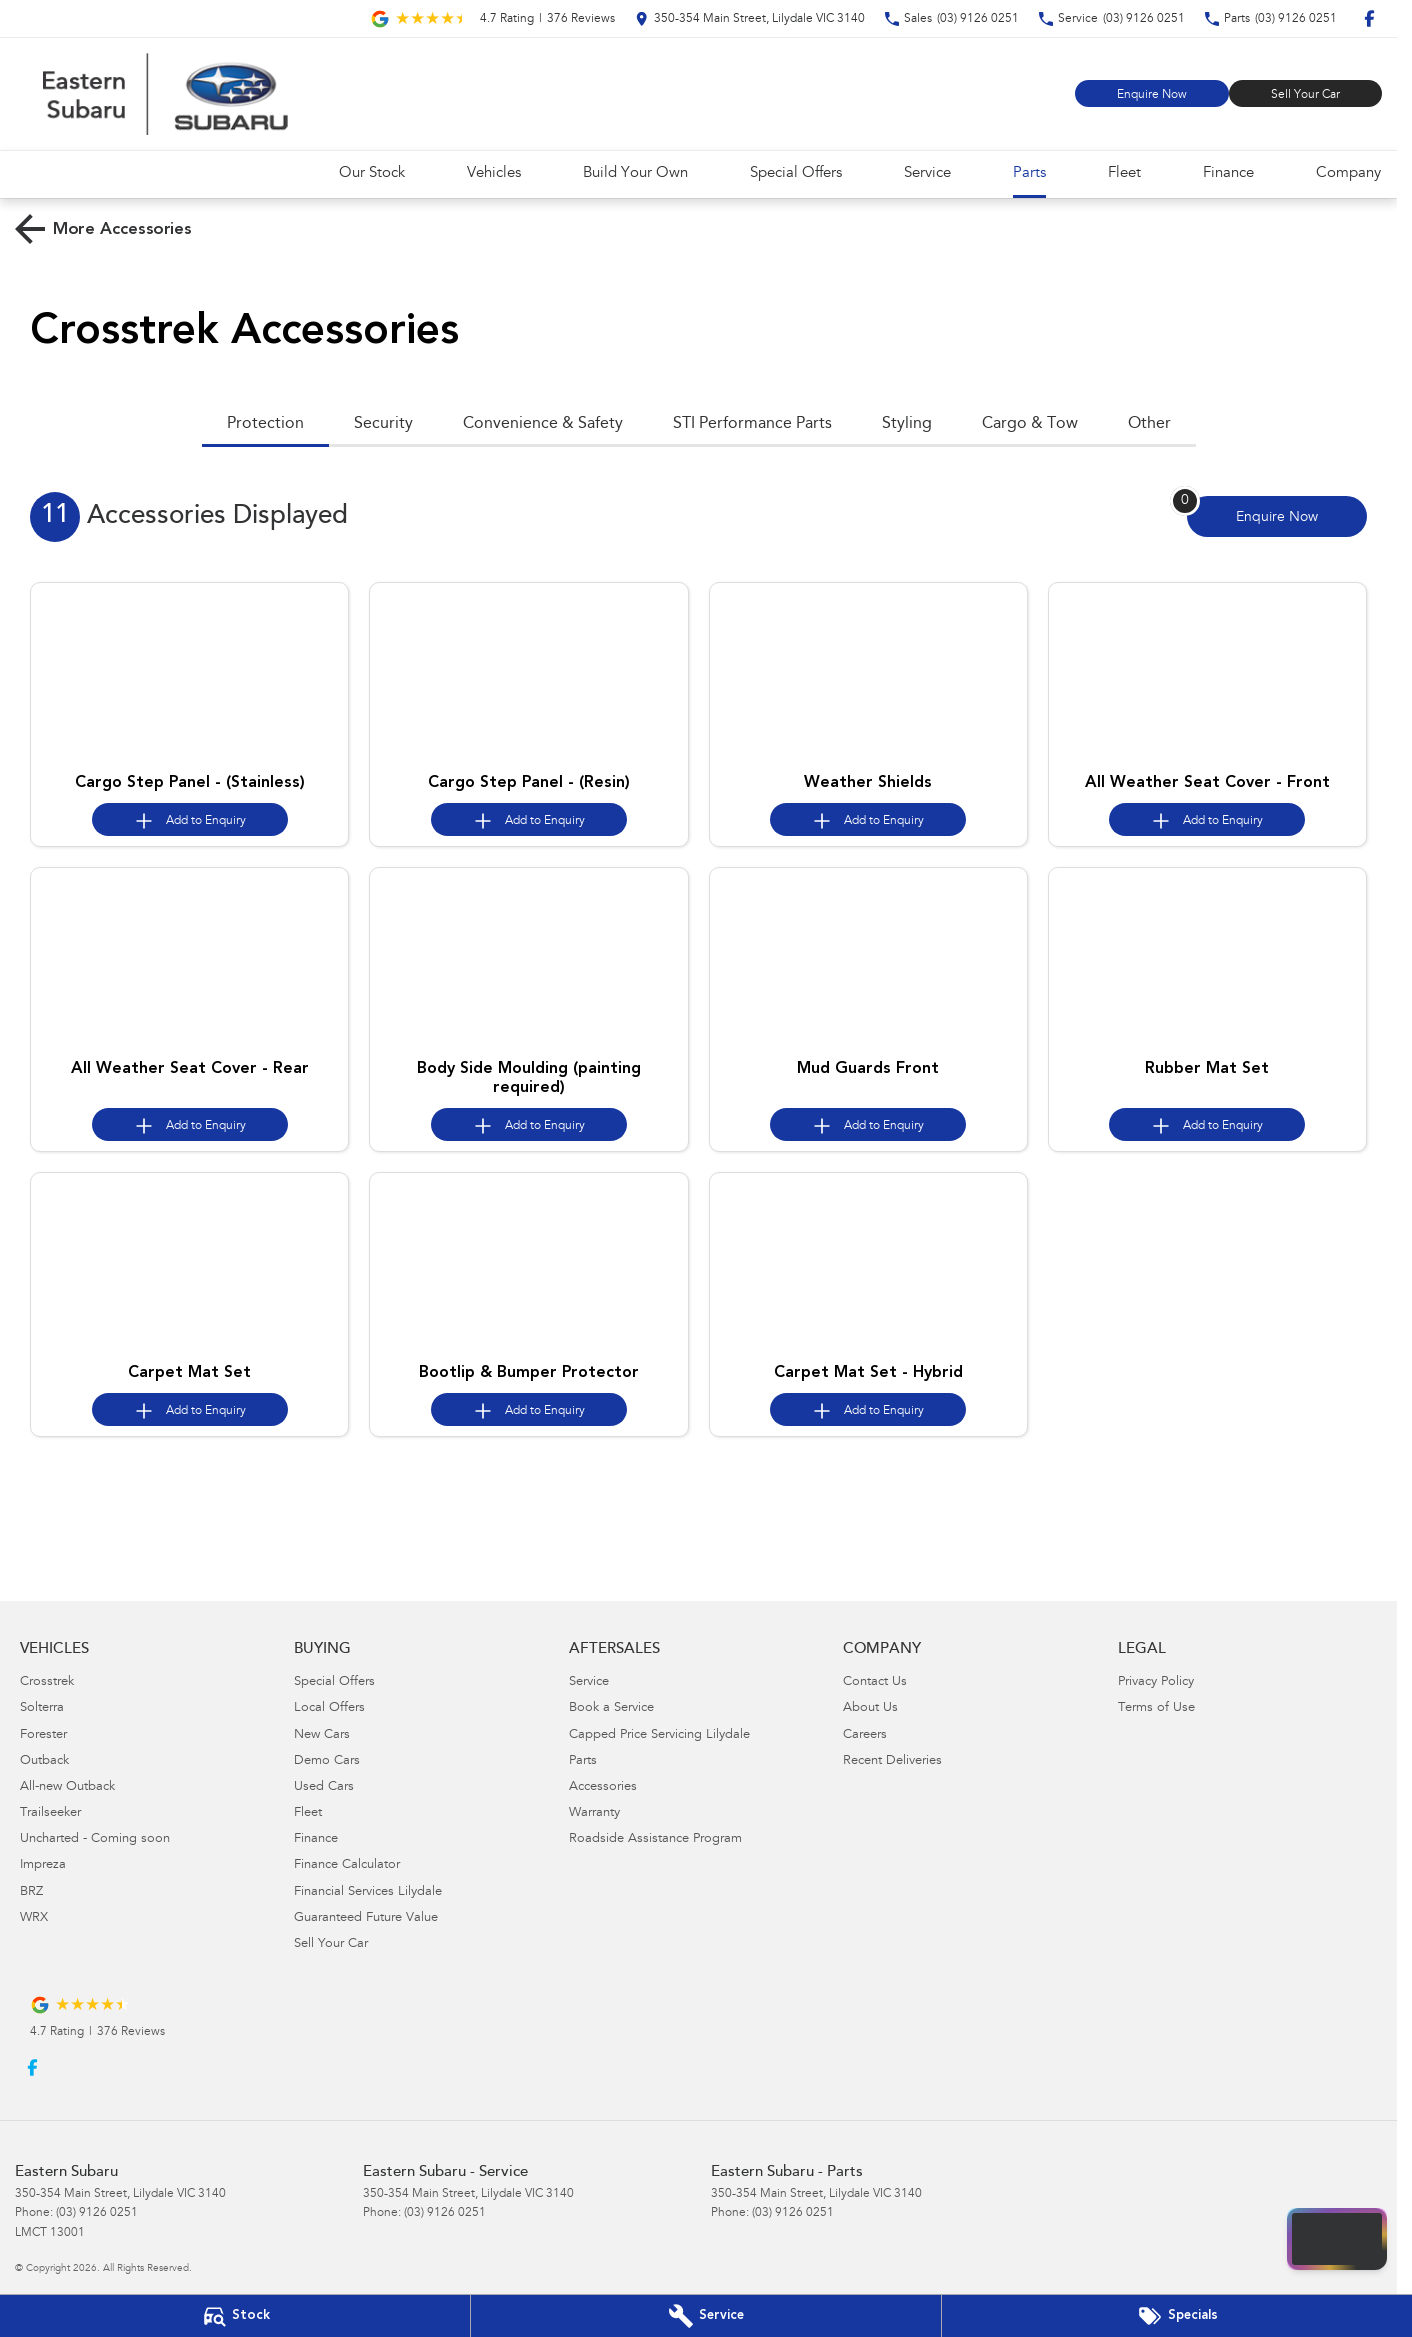 The image size is (1412, 2337). What do you see at coordinates (43, 1735) in the screenshot?
I see `Forester` at bounding box center [43, 1735].